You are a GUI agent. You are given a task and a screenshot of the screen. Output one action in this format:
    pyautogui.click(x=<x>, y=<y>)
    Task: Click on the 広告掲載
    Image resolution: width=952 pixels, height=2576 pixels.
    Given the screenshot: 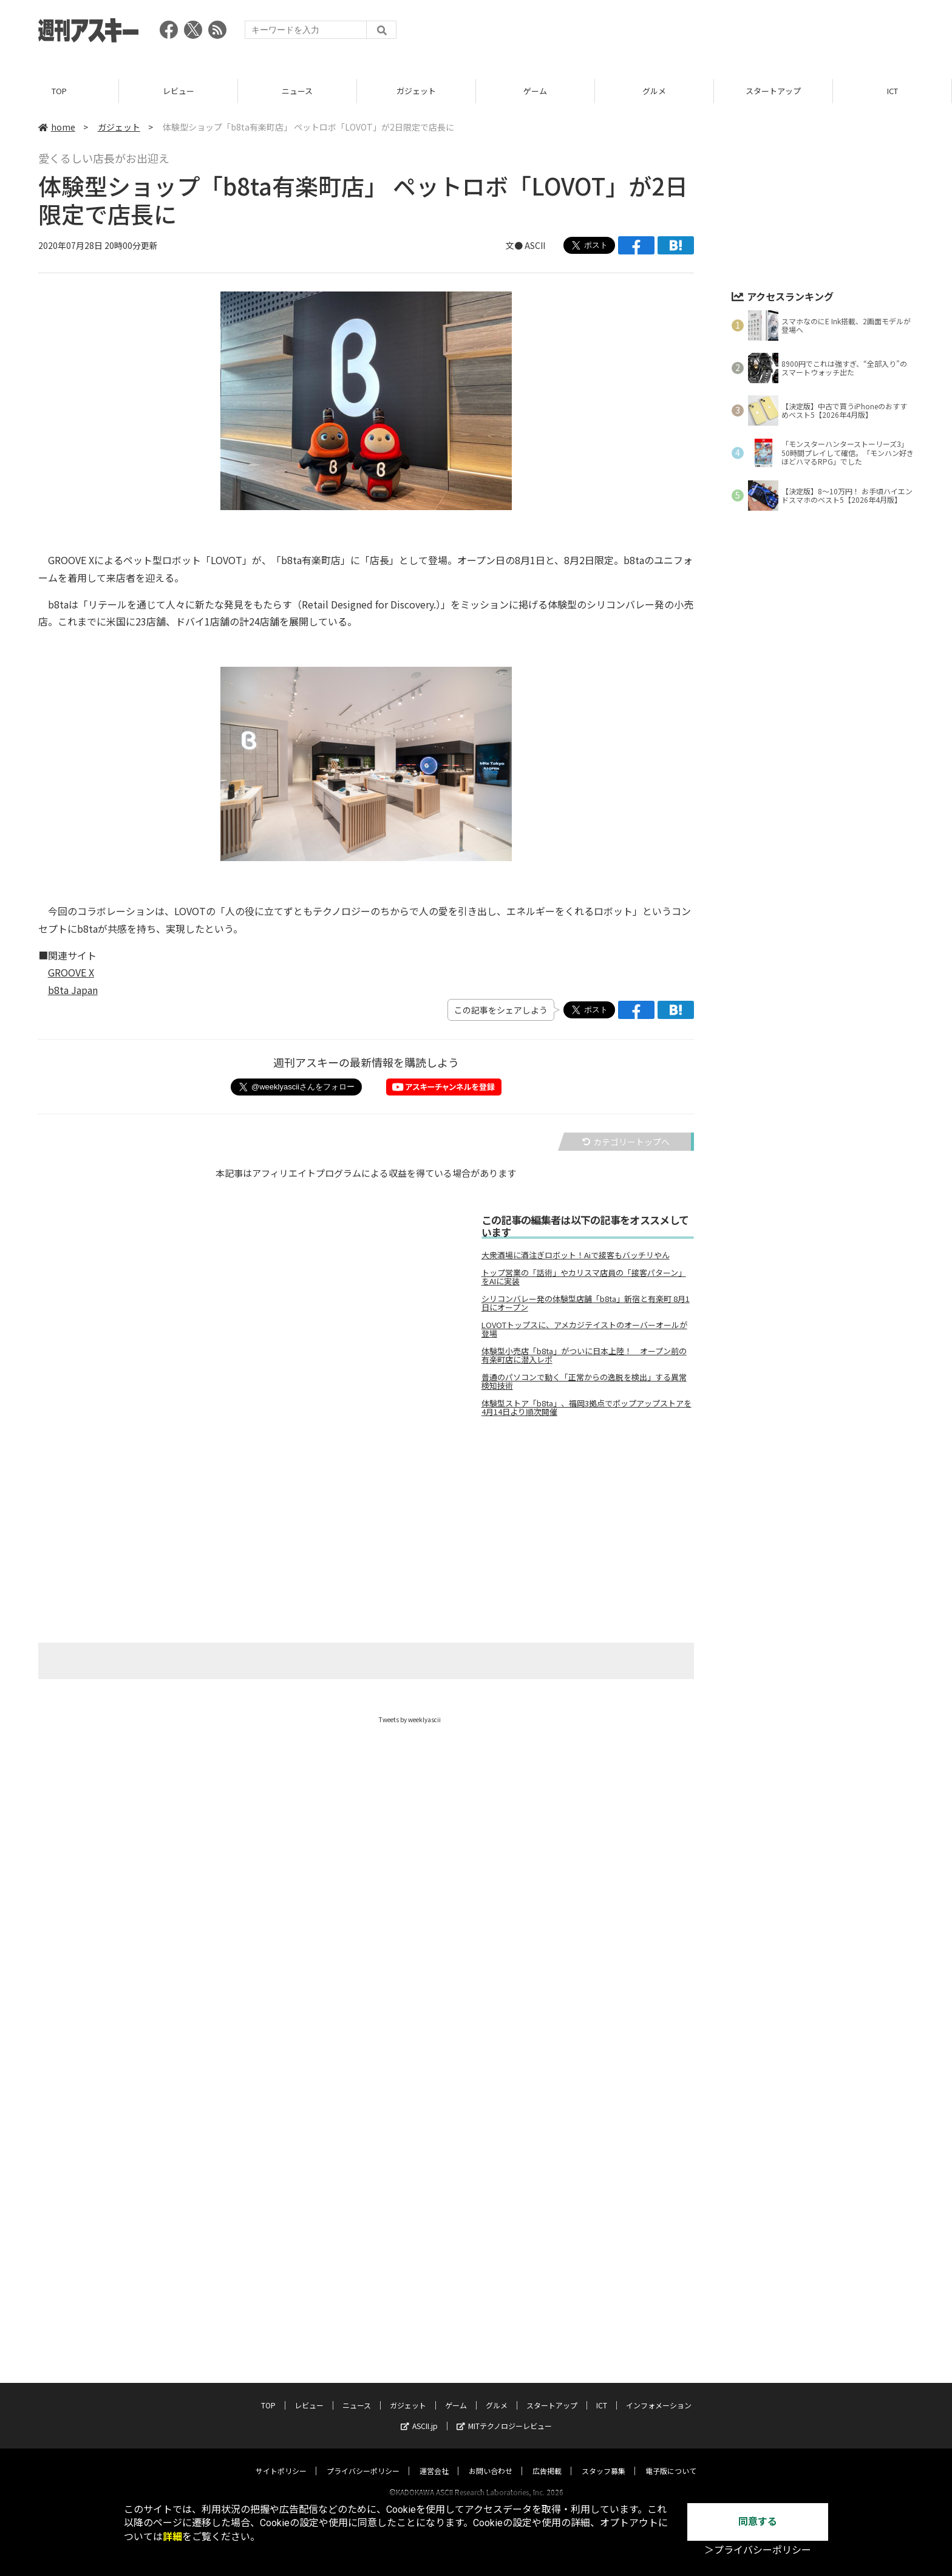 What is the action you would take?
    pyautogui.click(x=547, y=2459)
    